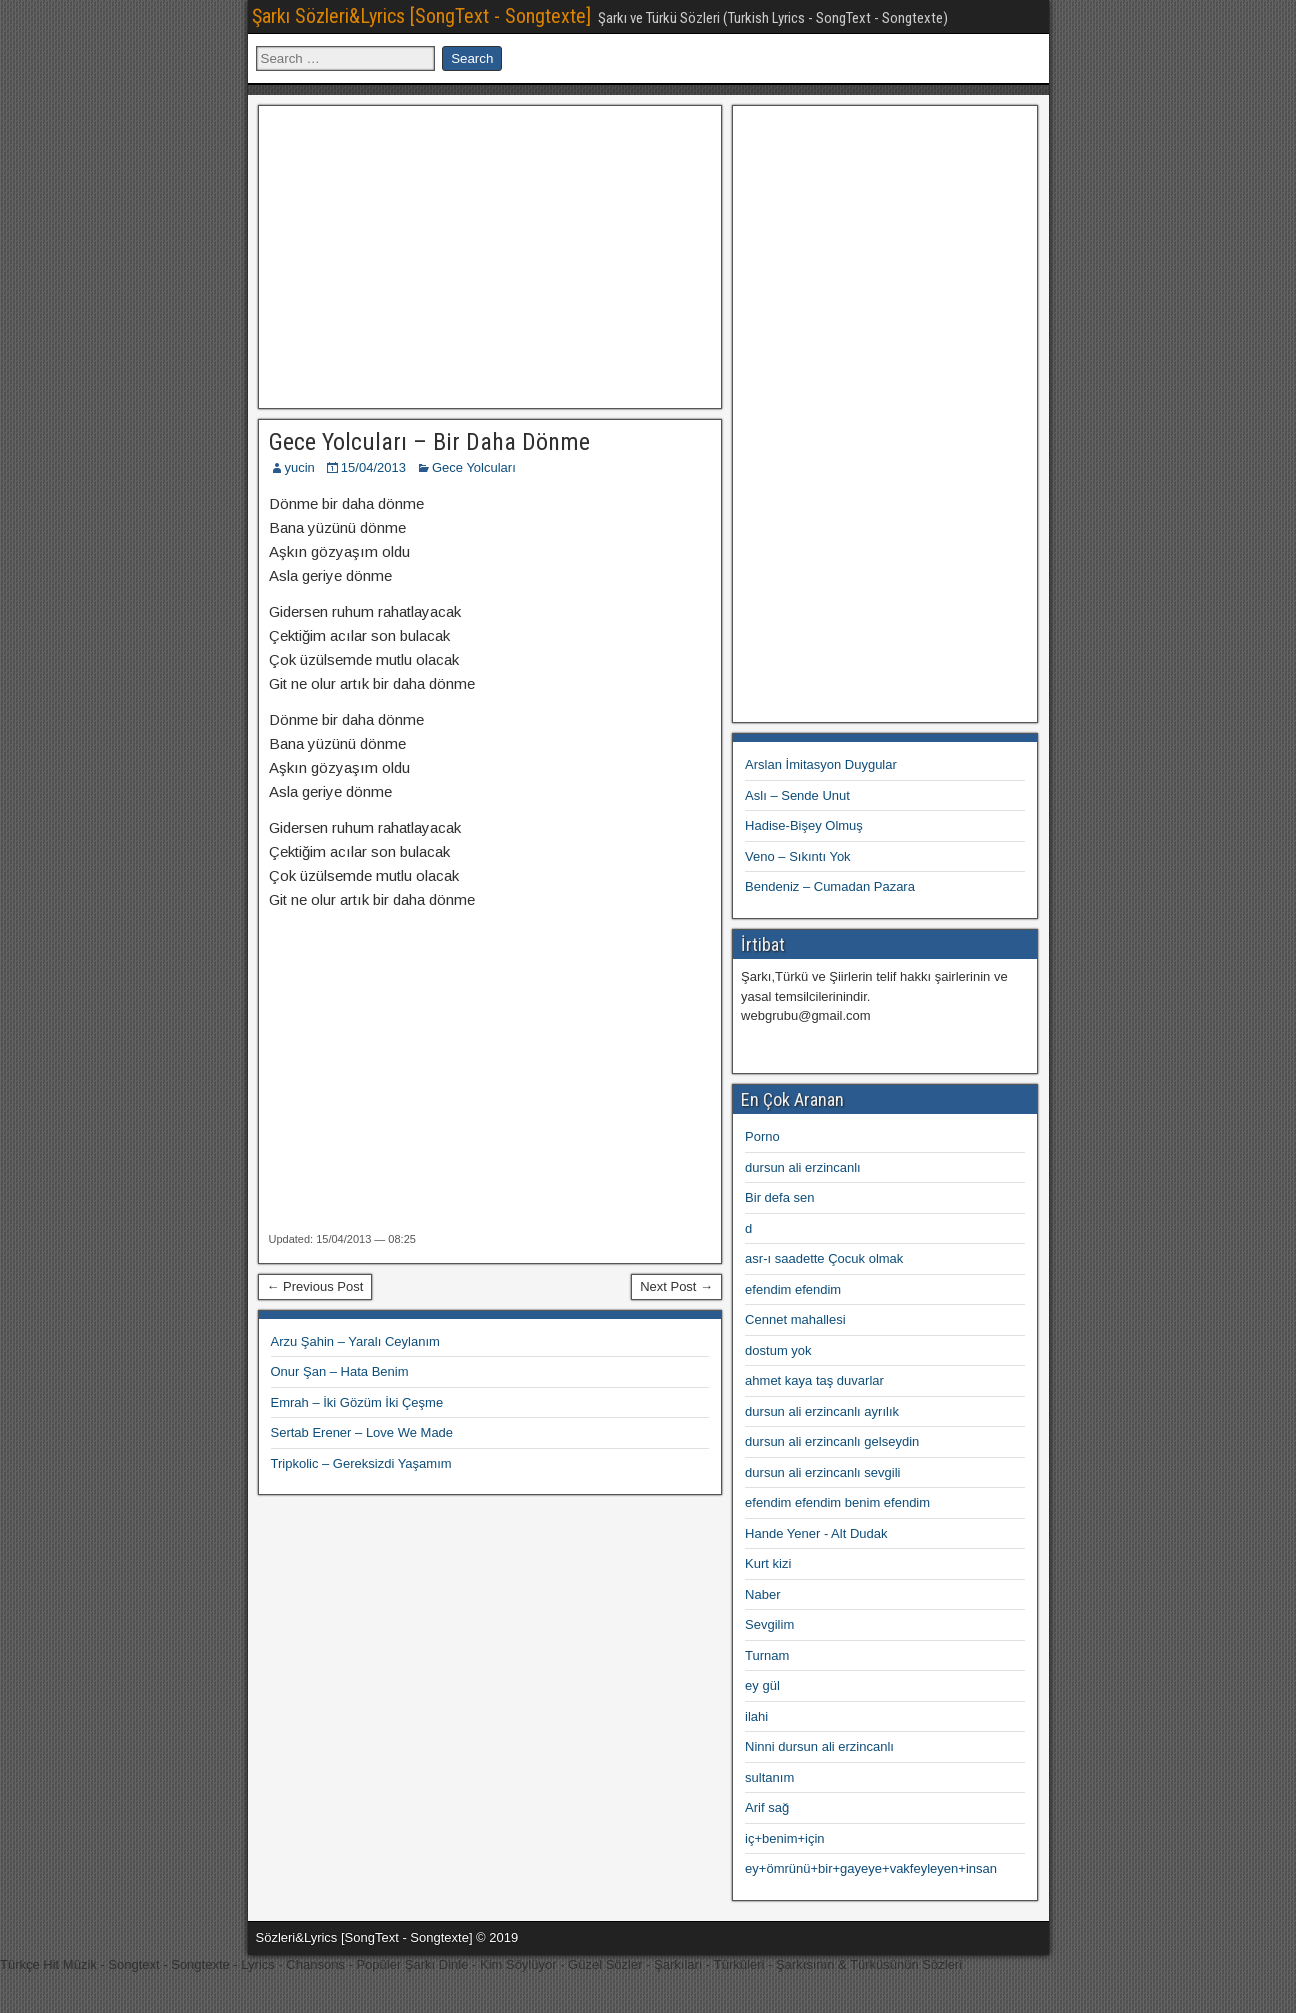 This screenshot has width=1296, height=2013. I want to click on Kurt kizi, so click(768, 1563).